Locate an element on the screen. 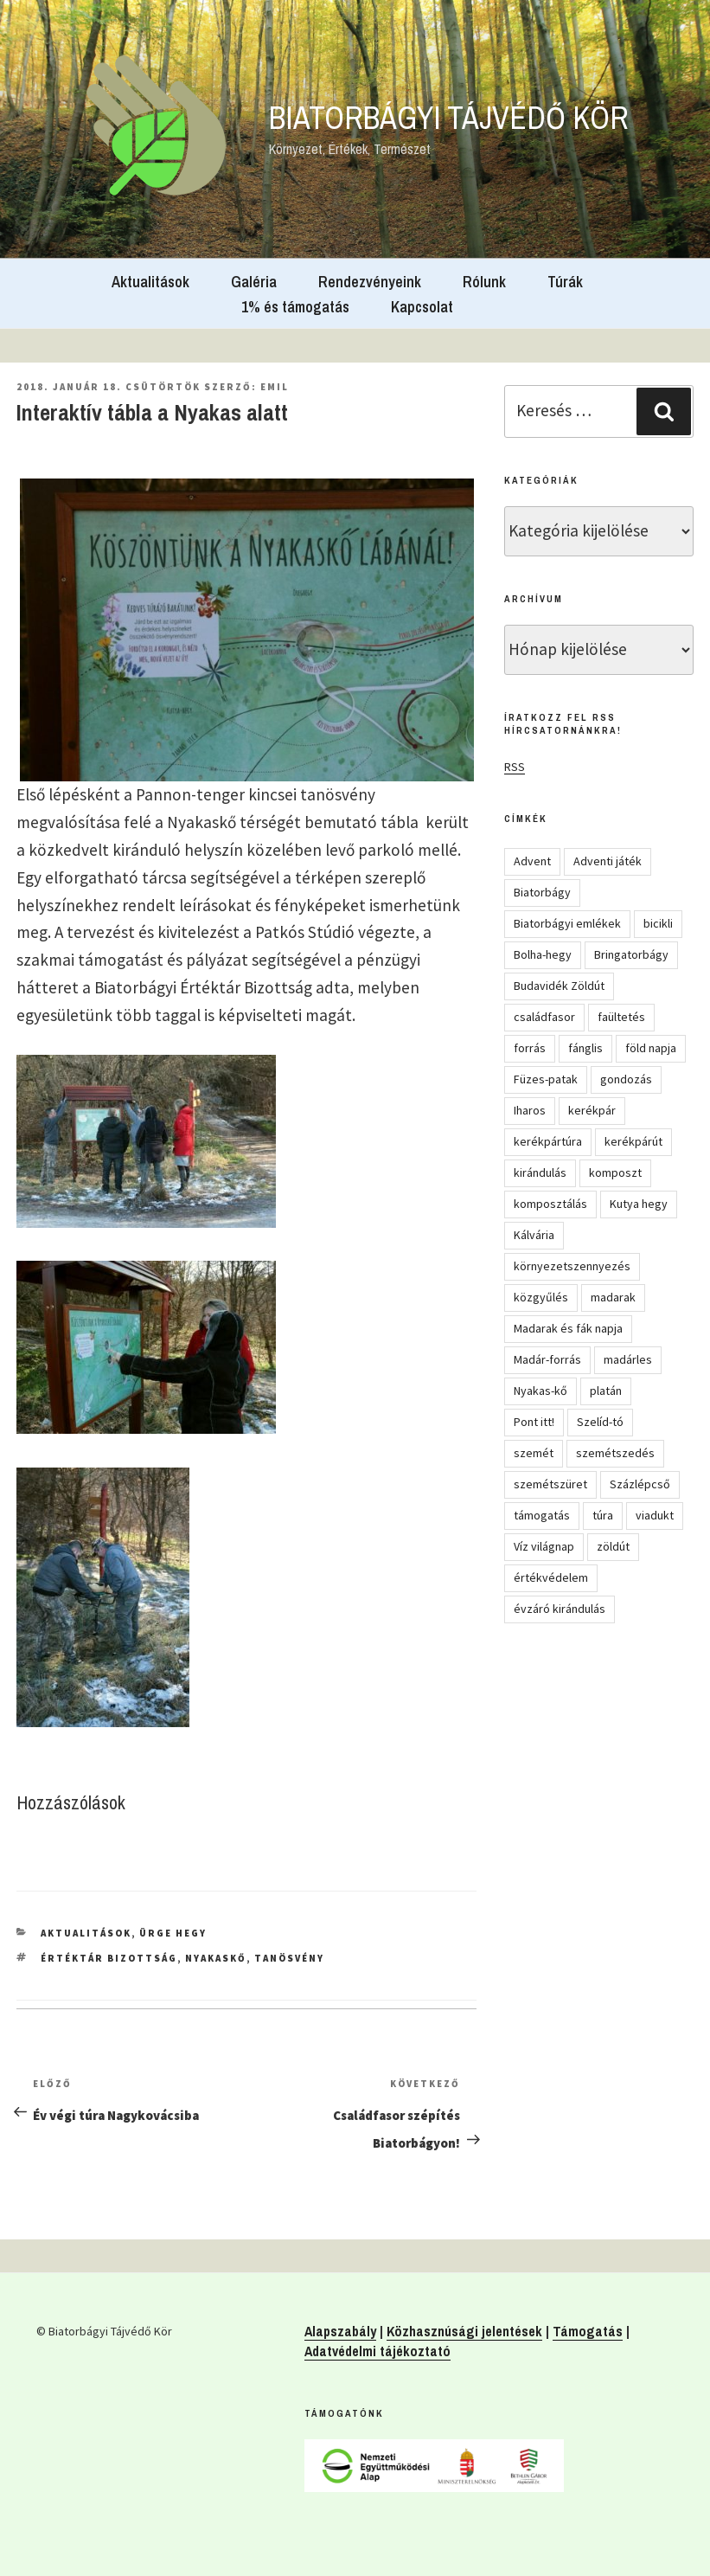 This screenshot has width=710, height=2576. értékvédelem [értékvédelem (16 elem)] is located at coordinates (551, 1577).